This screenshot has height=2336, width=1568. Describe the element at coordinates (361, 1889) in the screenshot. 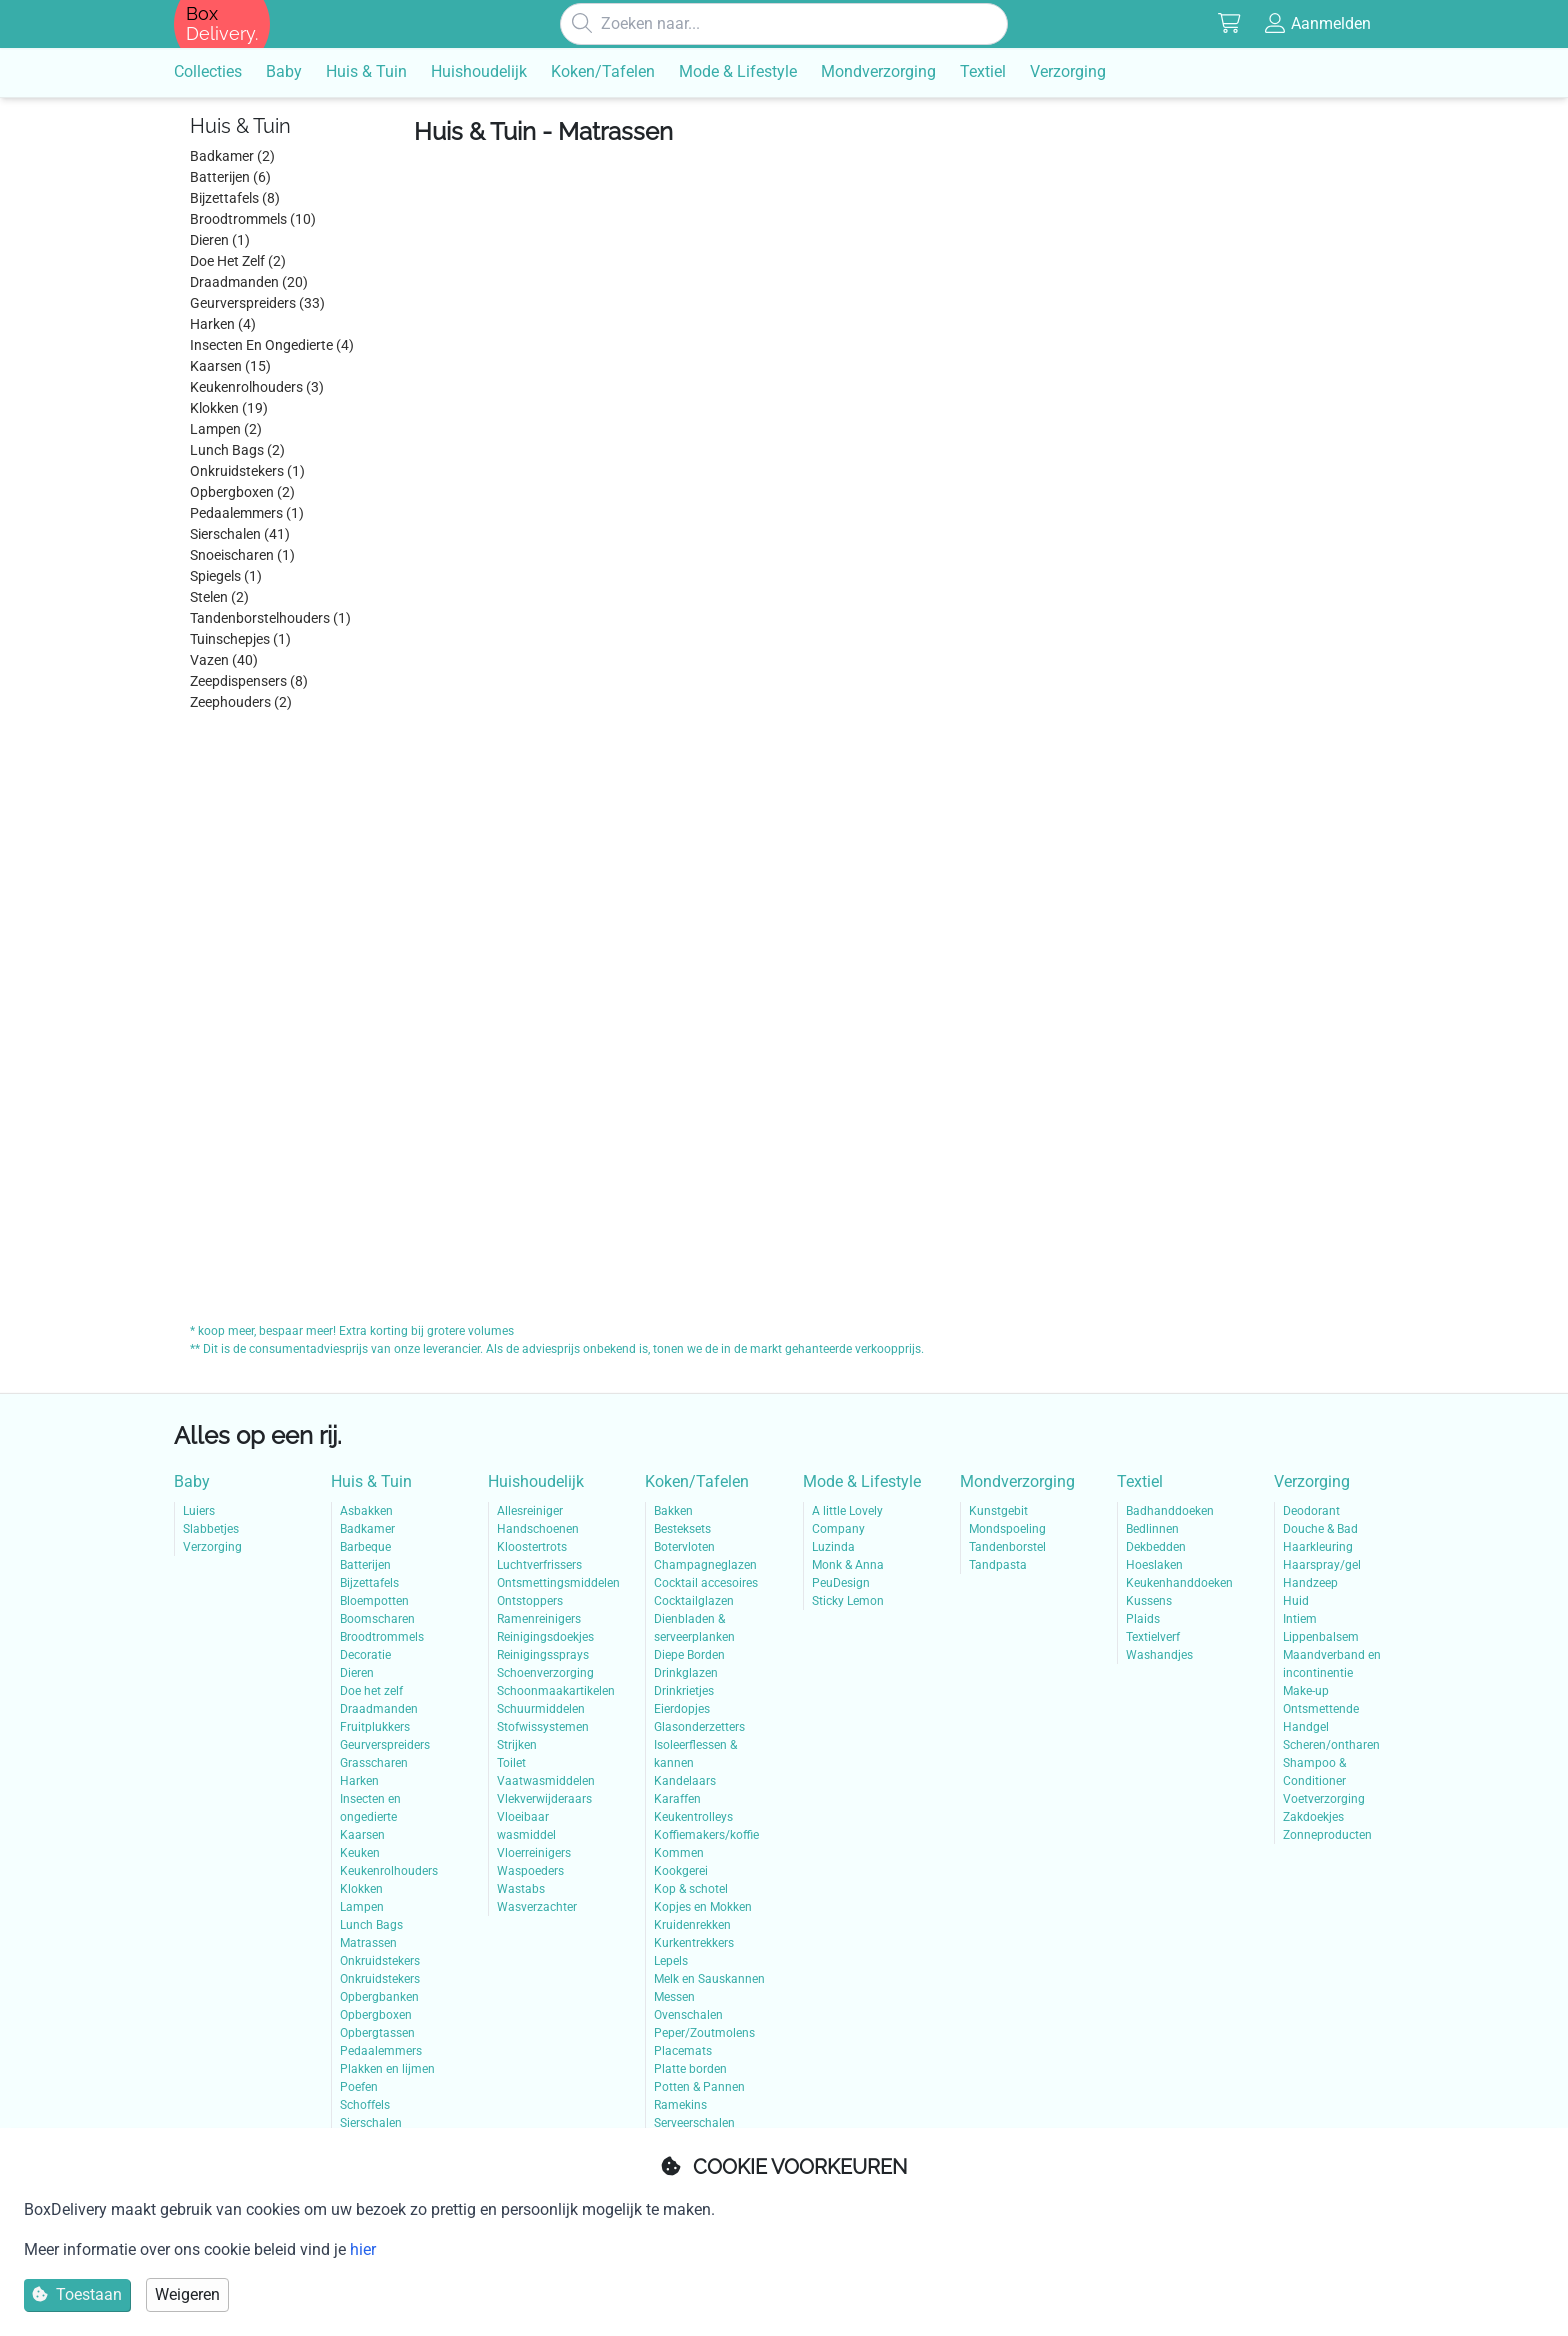

I see `Klokken` at that location.